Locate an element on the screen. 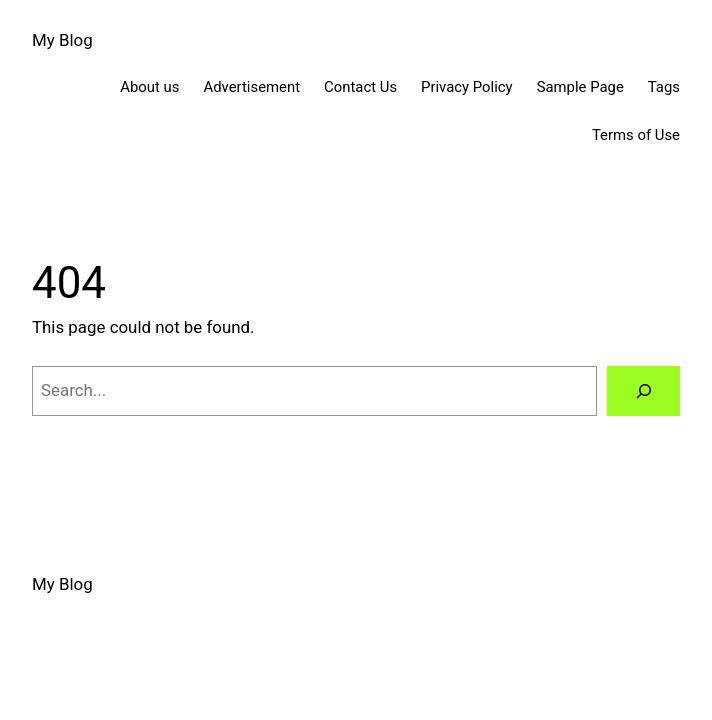 Image resolution: width=712 pixels, height=720 pixels. Tags is located at coordinates (664, 87).